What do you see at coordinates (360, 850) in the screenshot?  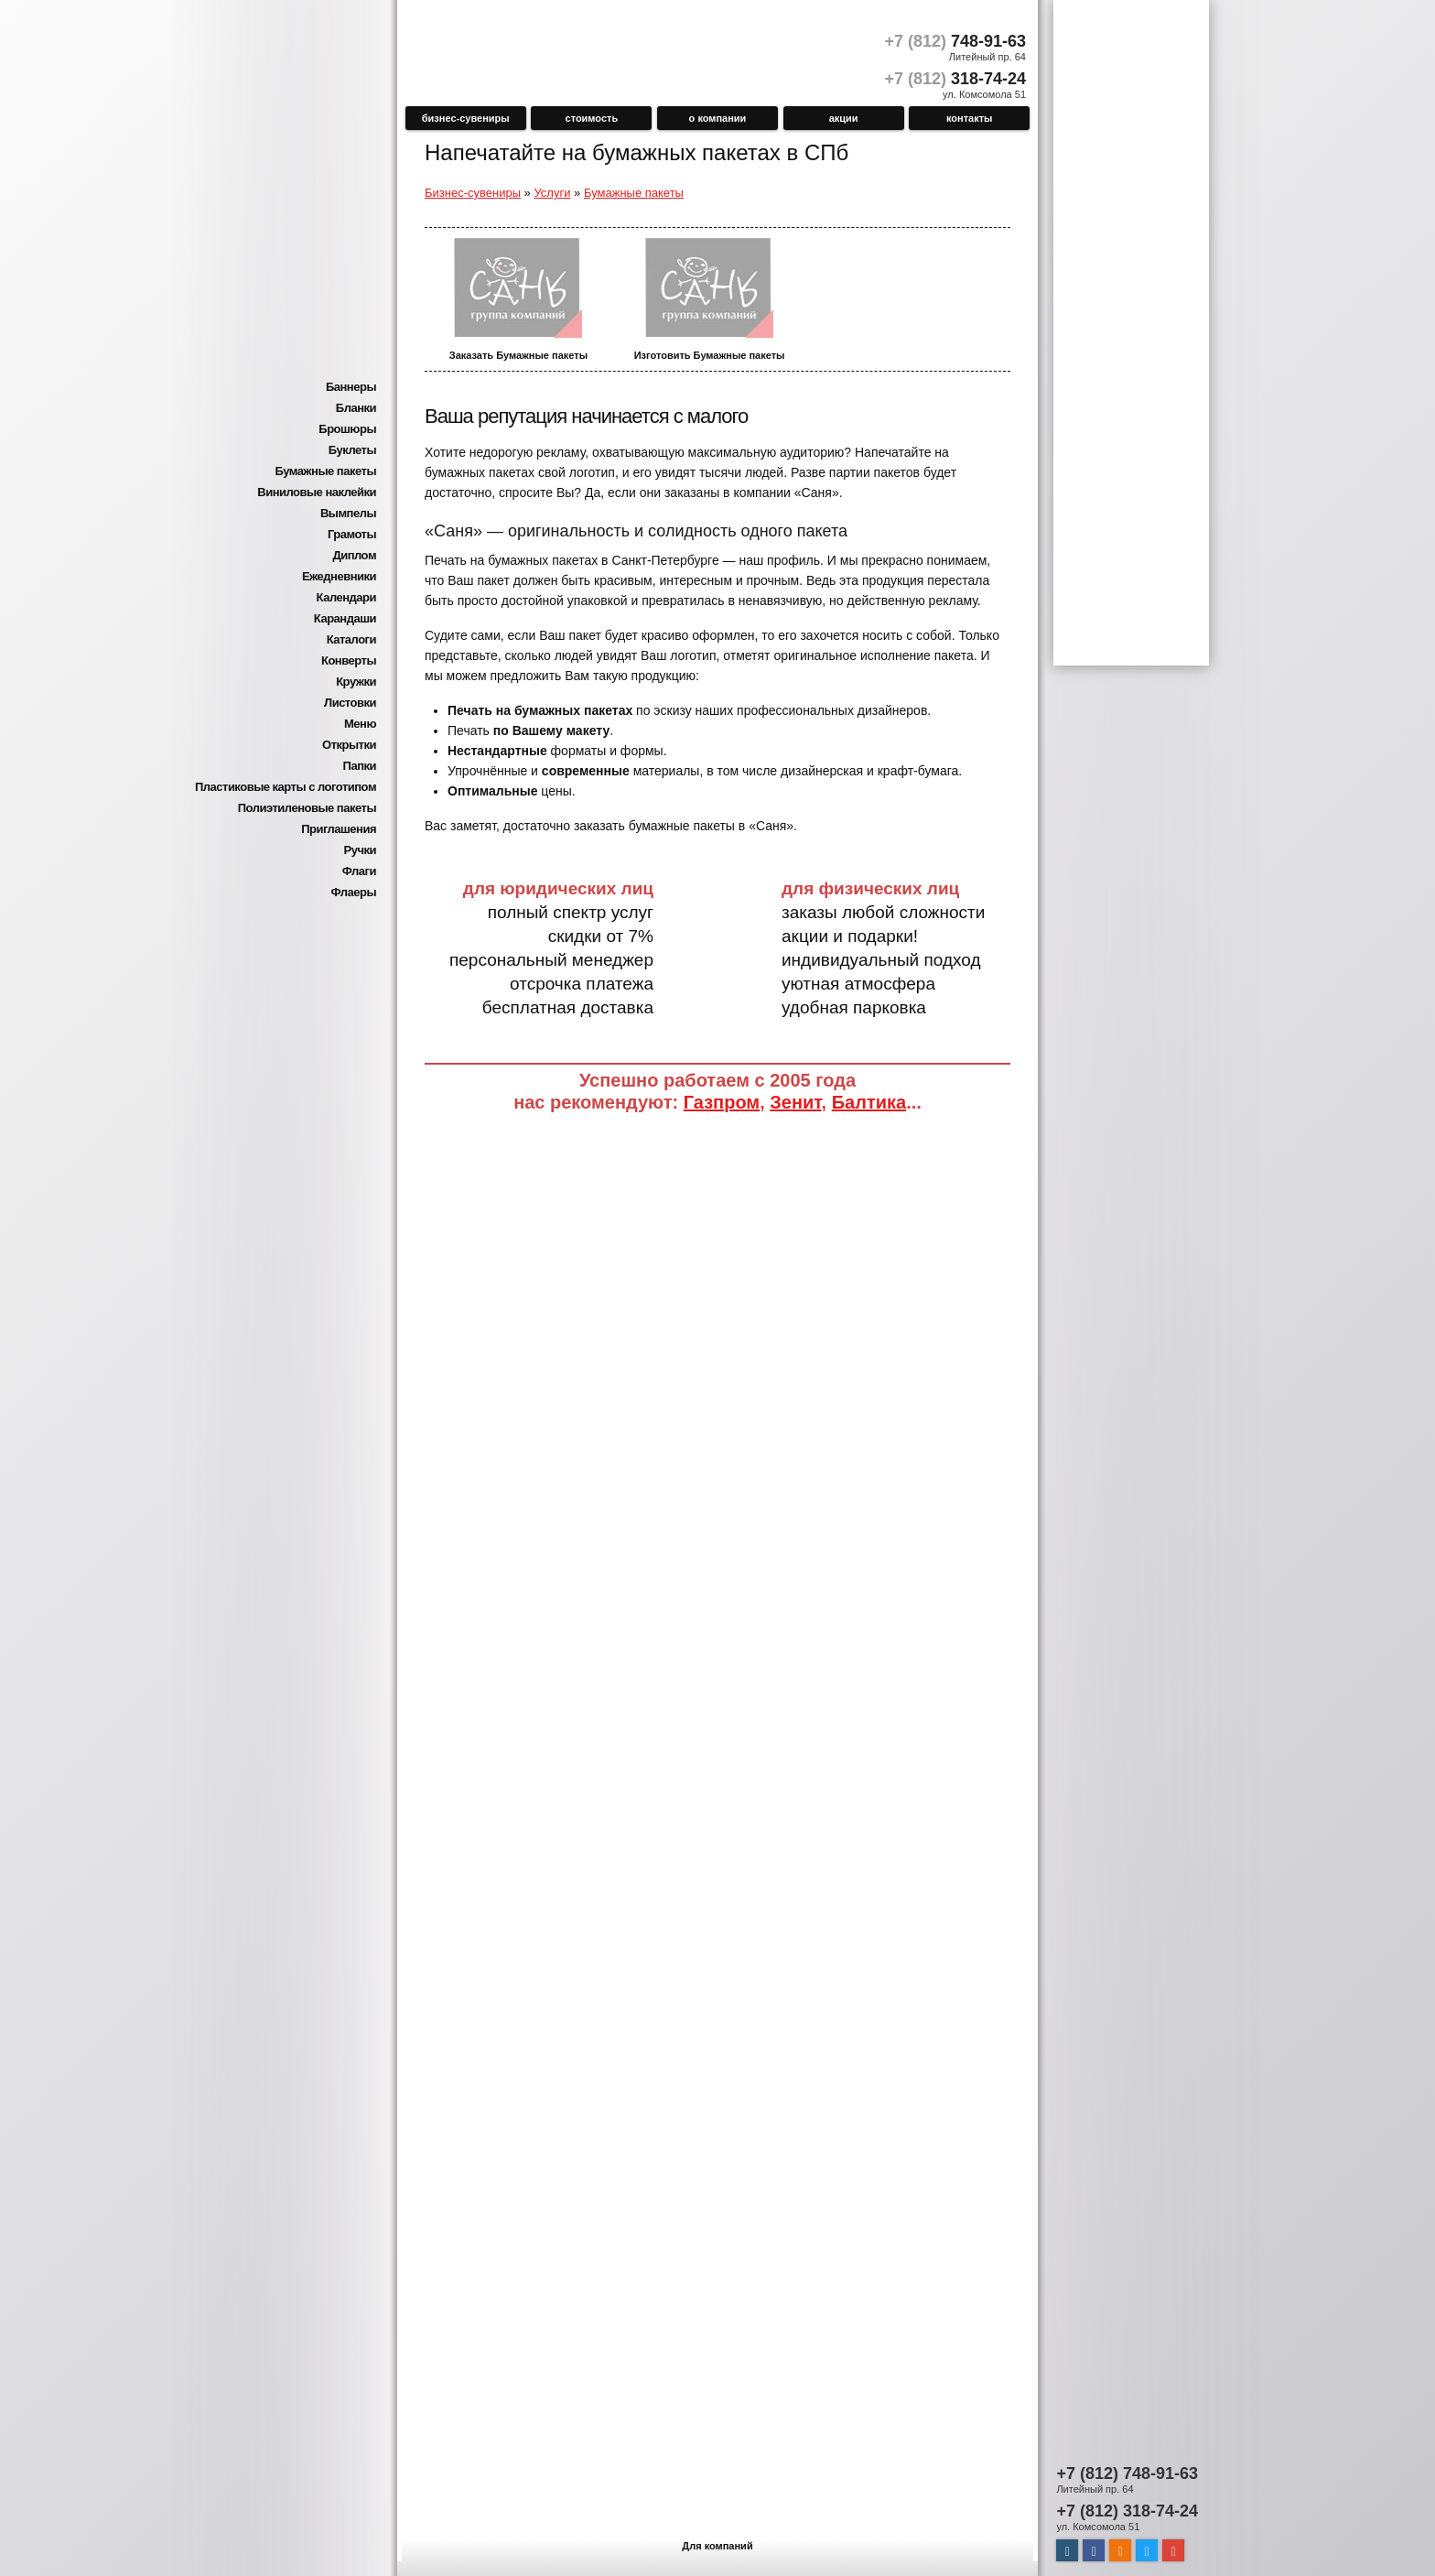 I see `Ручки` at bounding box center [360, 850].